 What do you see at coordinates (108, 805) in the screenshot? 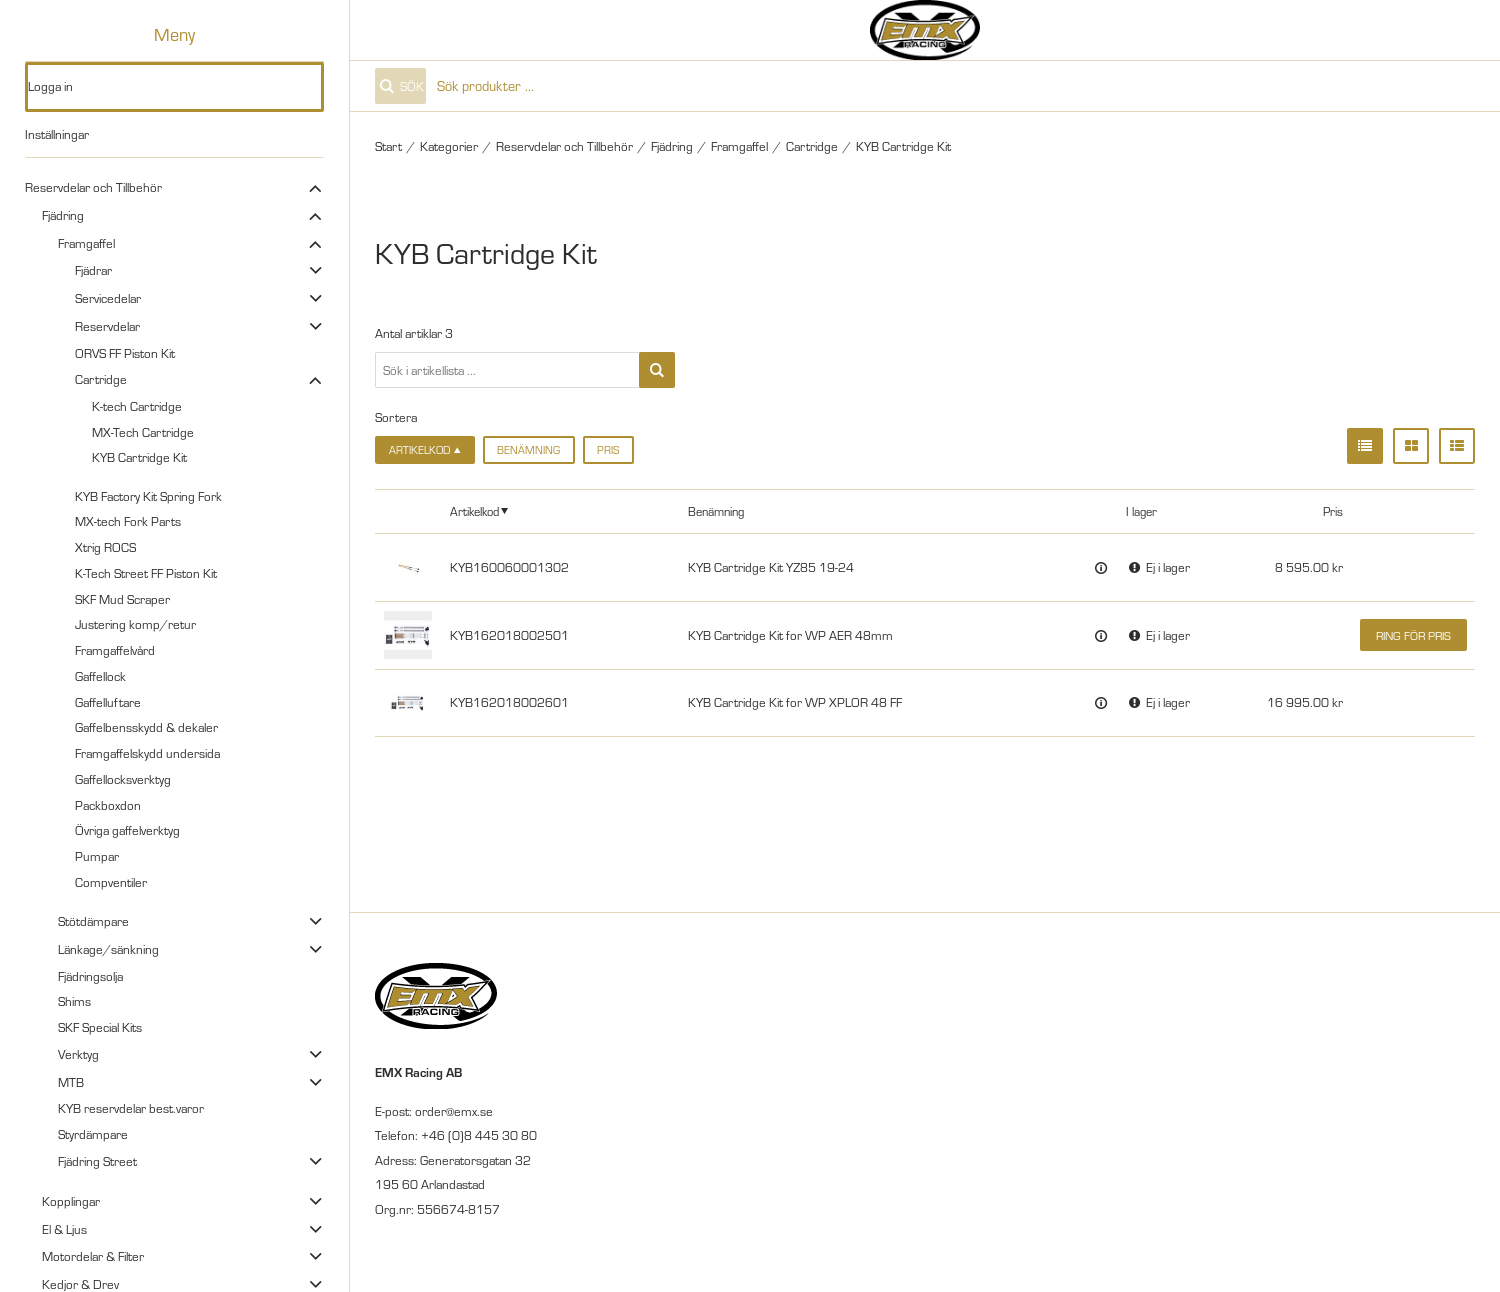
I see `Packboxdon` at bounding box center [108, 805].